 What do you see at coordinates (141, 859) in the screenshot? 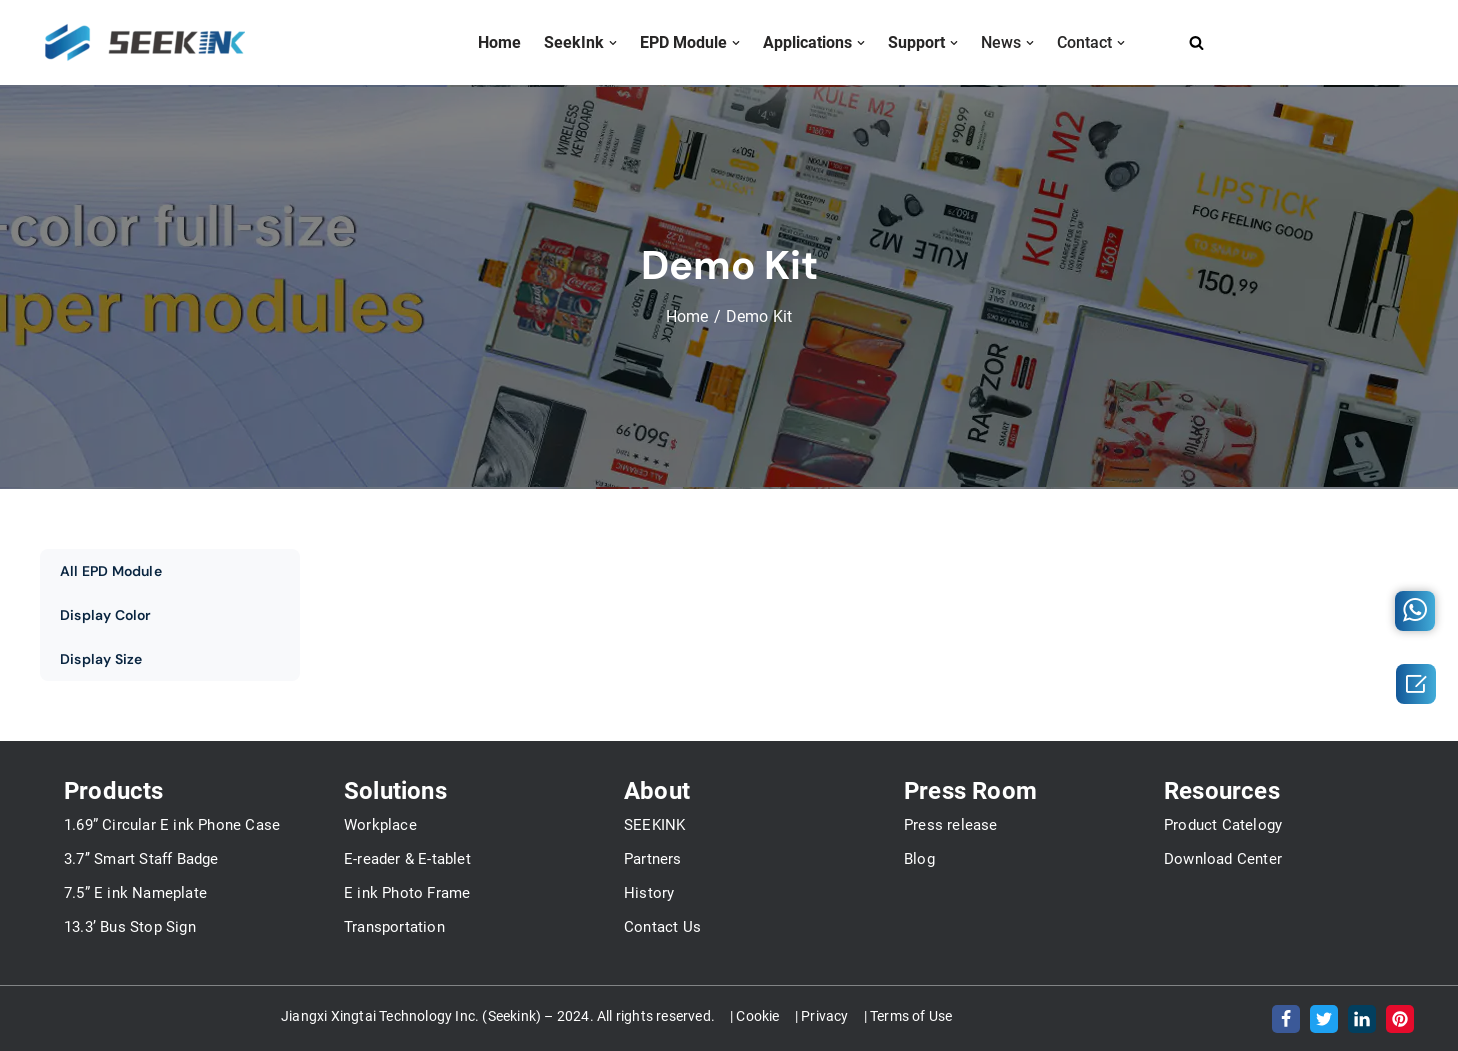
I see `3.7’’ Smart Staff Badge` at bounding box center [141, 859].